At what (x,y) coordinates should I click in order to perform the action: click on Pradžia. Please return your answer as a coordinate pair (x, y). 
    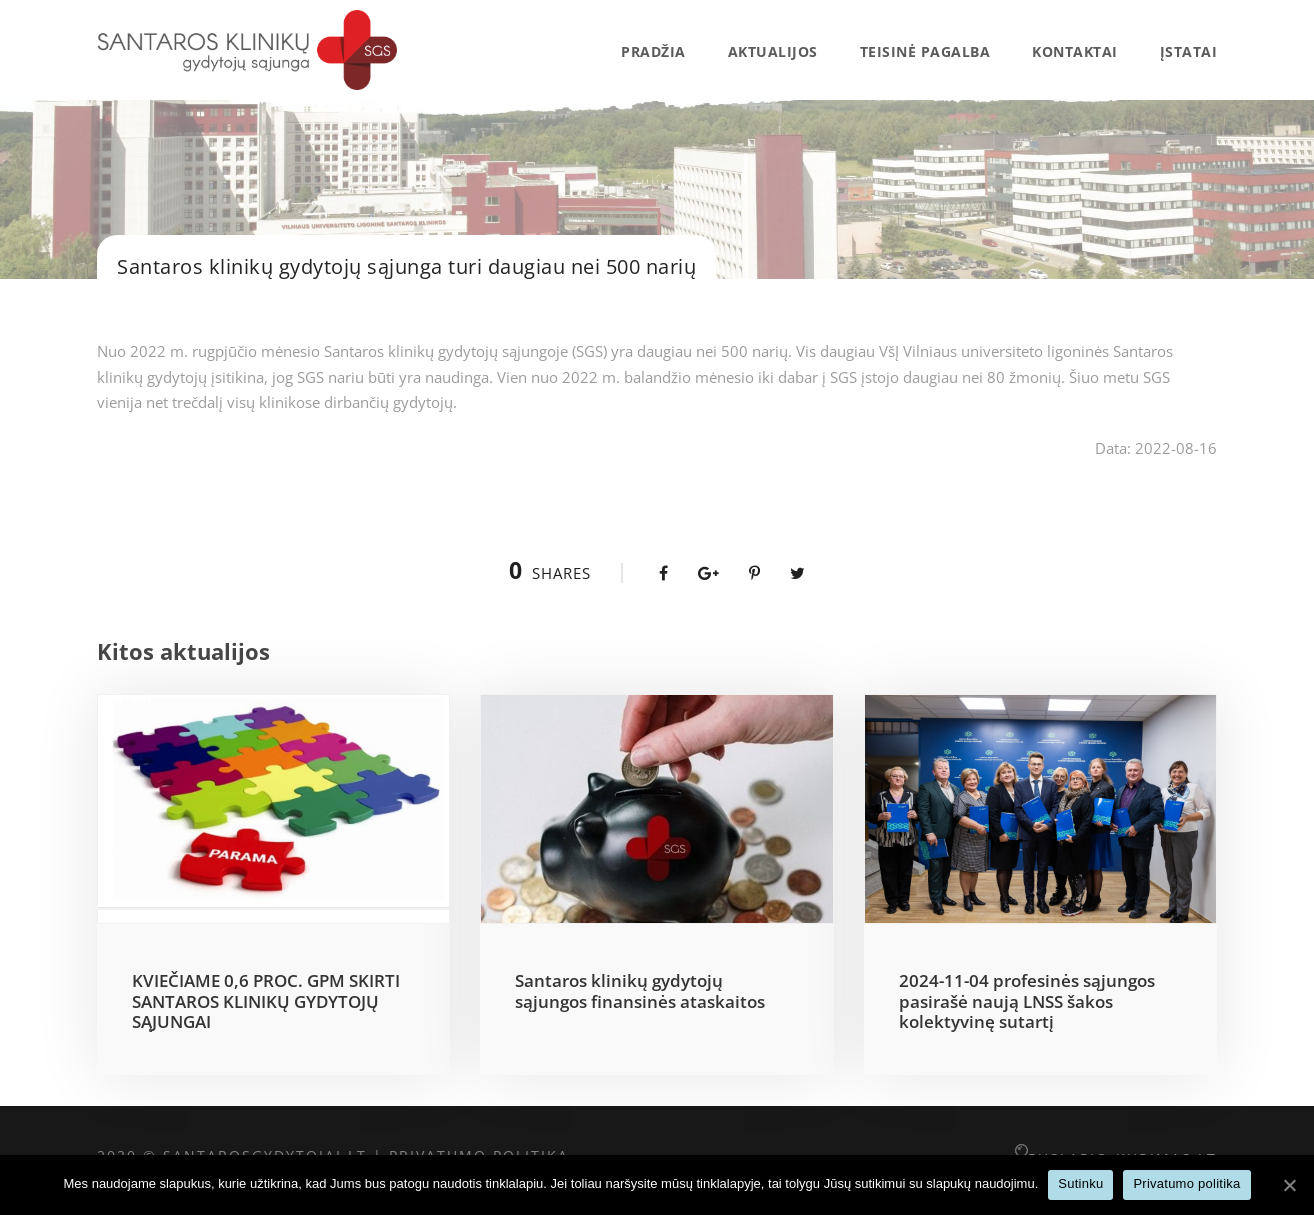
    Looking at the image, I should click on (653, 51).